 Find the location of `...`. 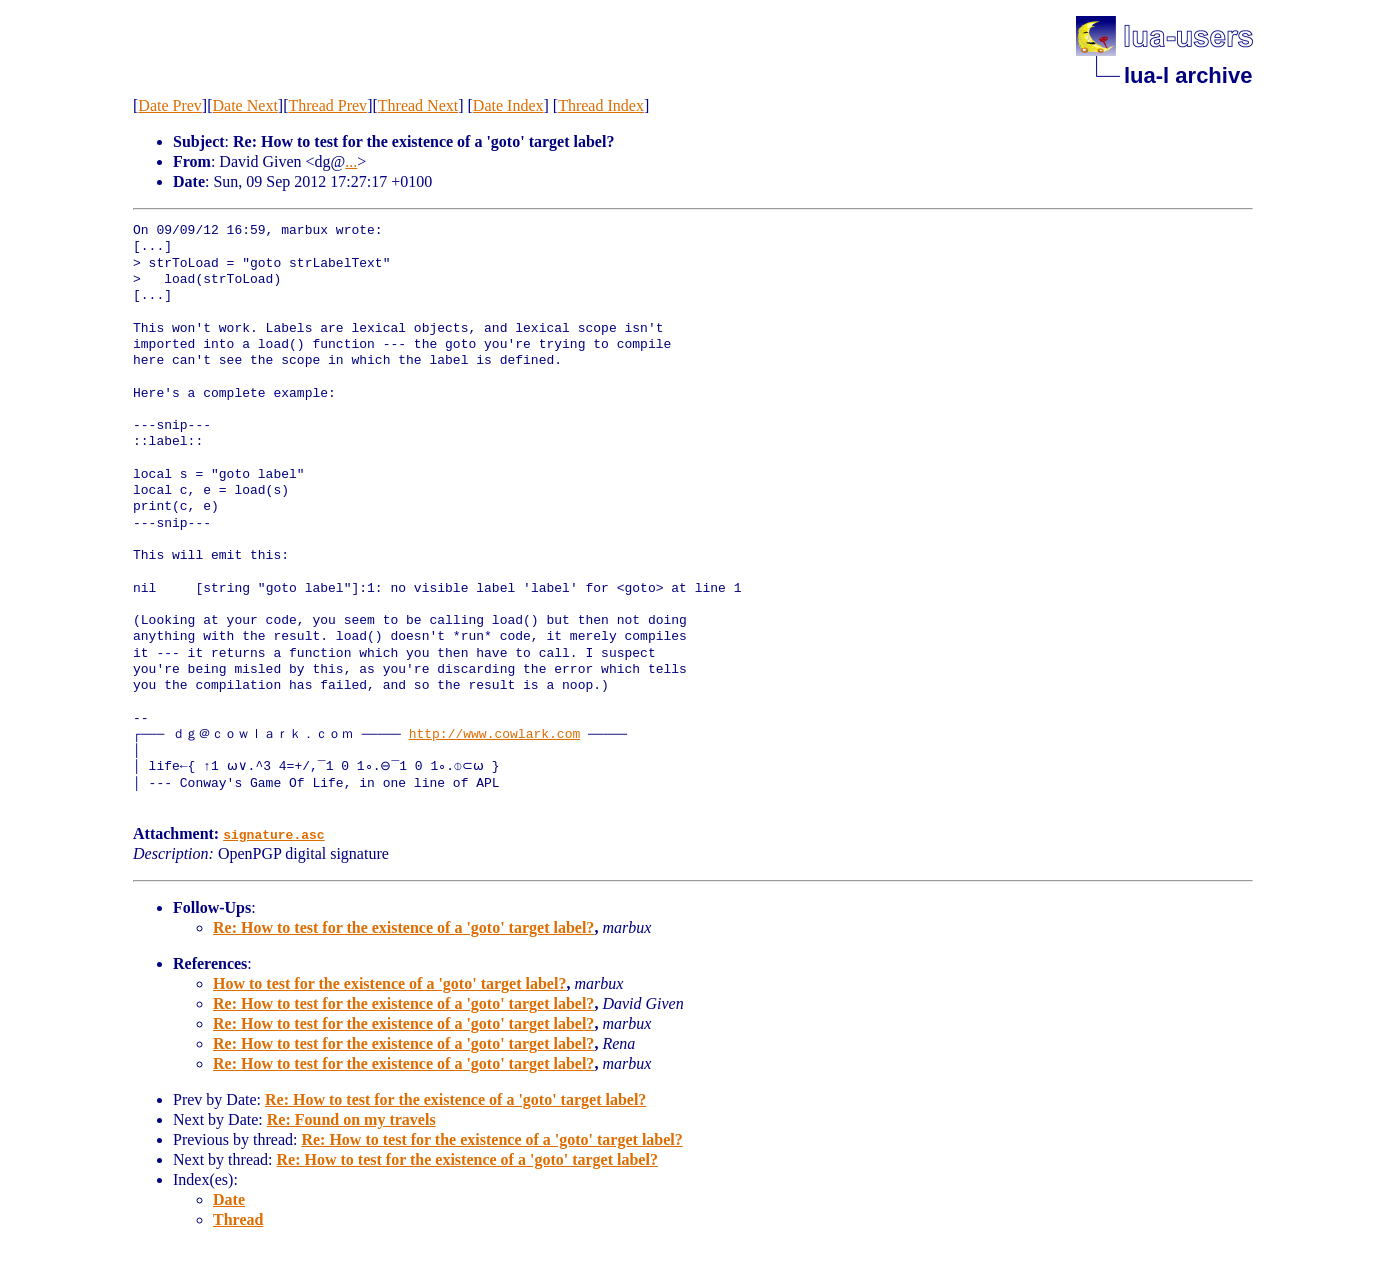

... is located at coordinates (351, 161).